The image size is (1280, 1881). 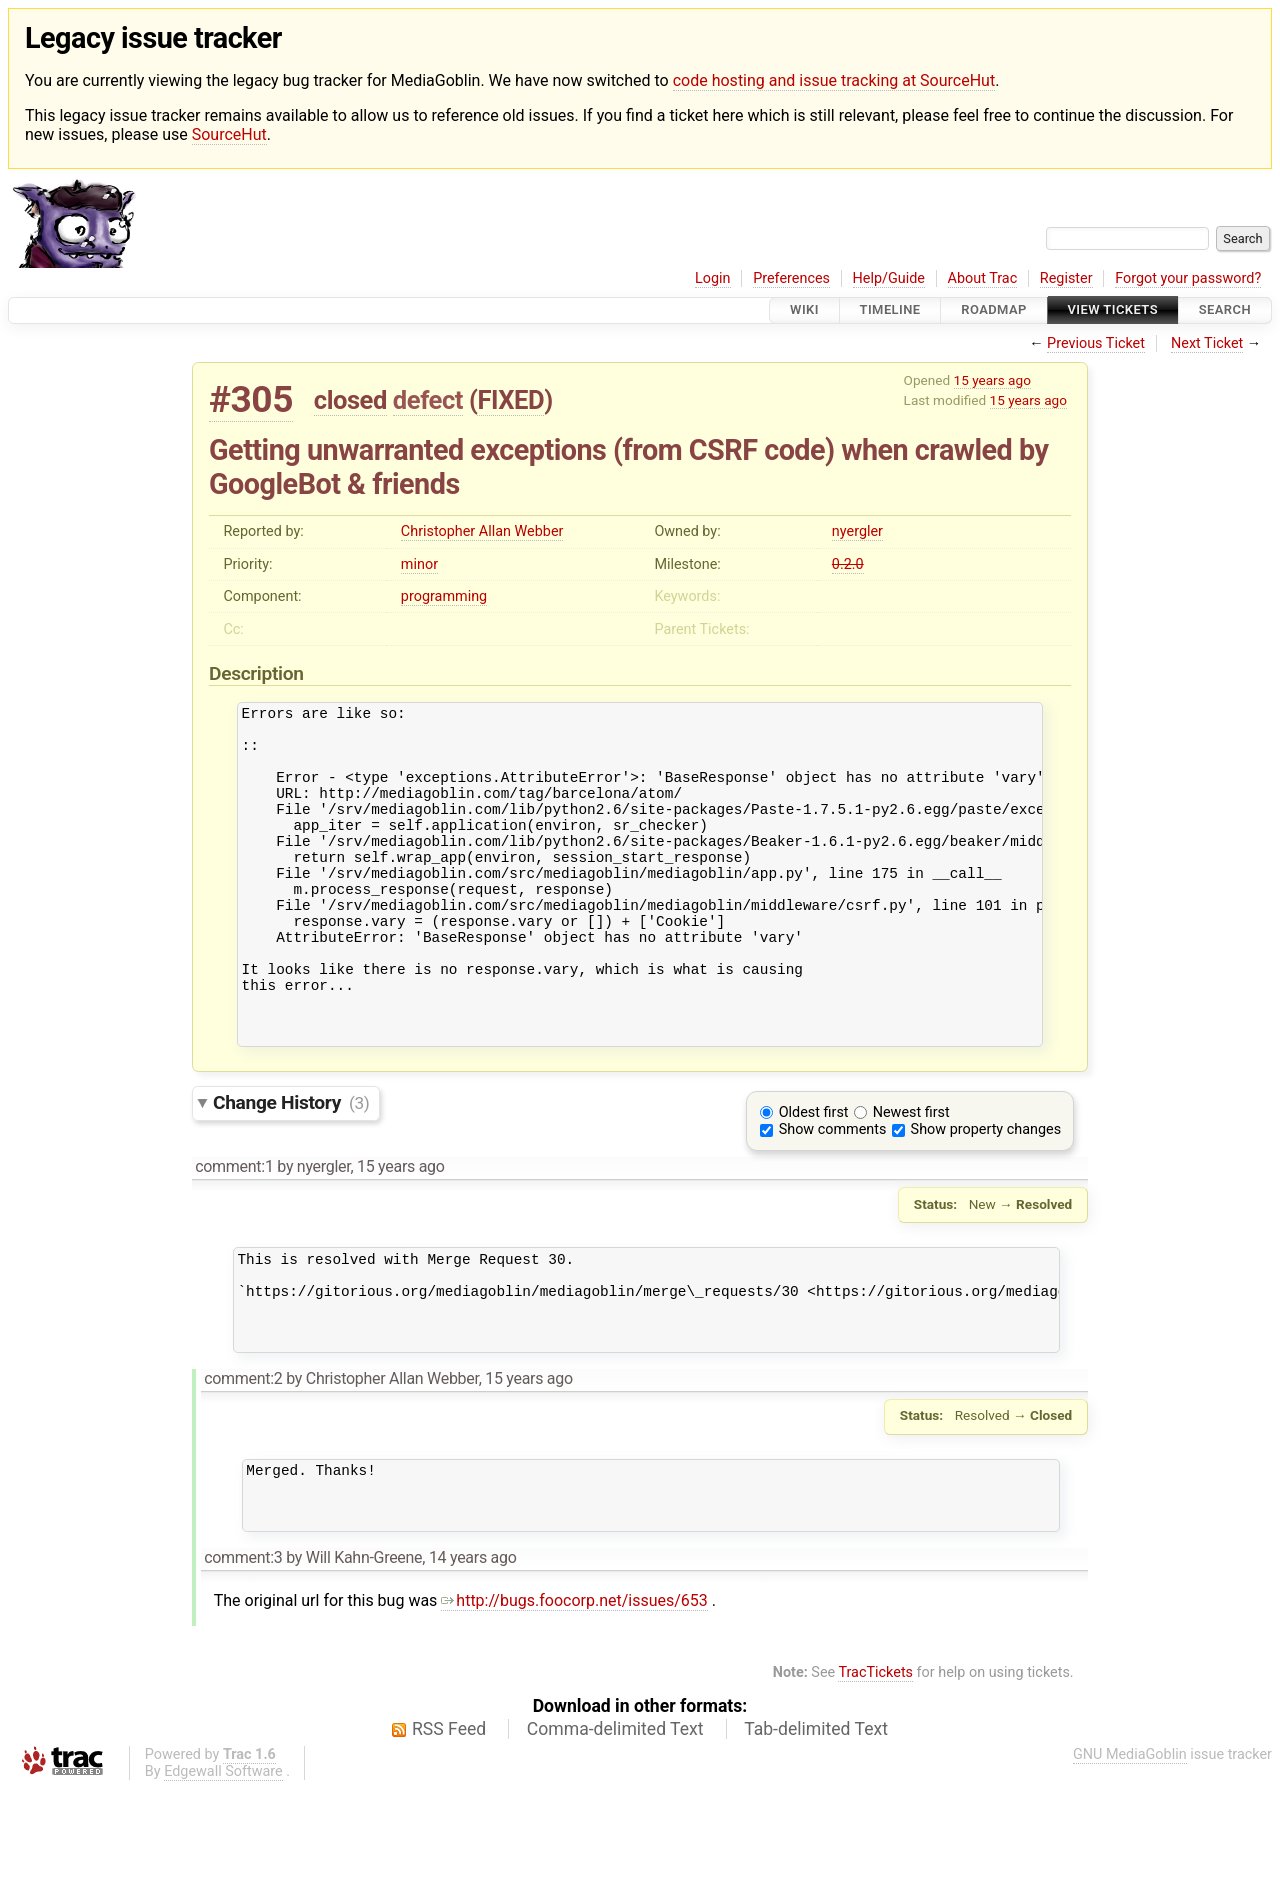 What do you see at coordinates (510, 400) in the screenshot?
I see `FIXED` at bounding box center [510, 400].